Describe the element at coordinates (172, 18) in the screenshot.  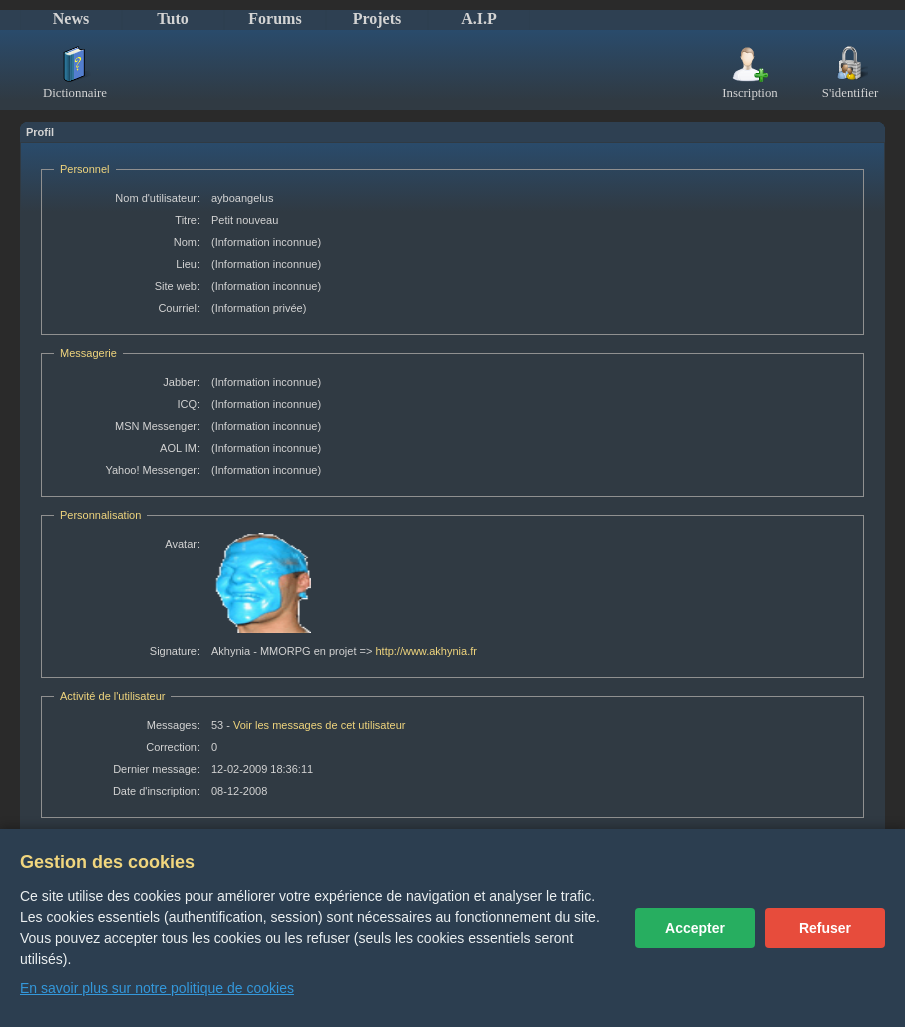
I see `Tuto` at that location.